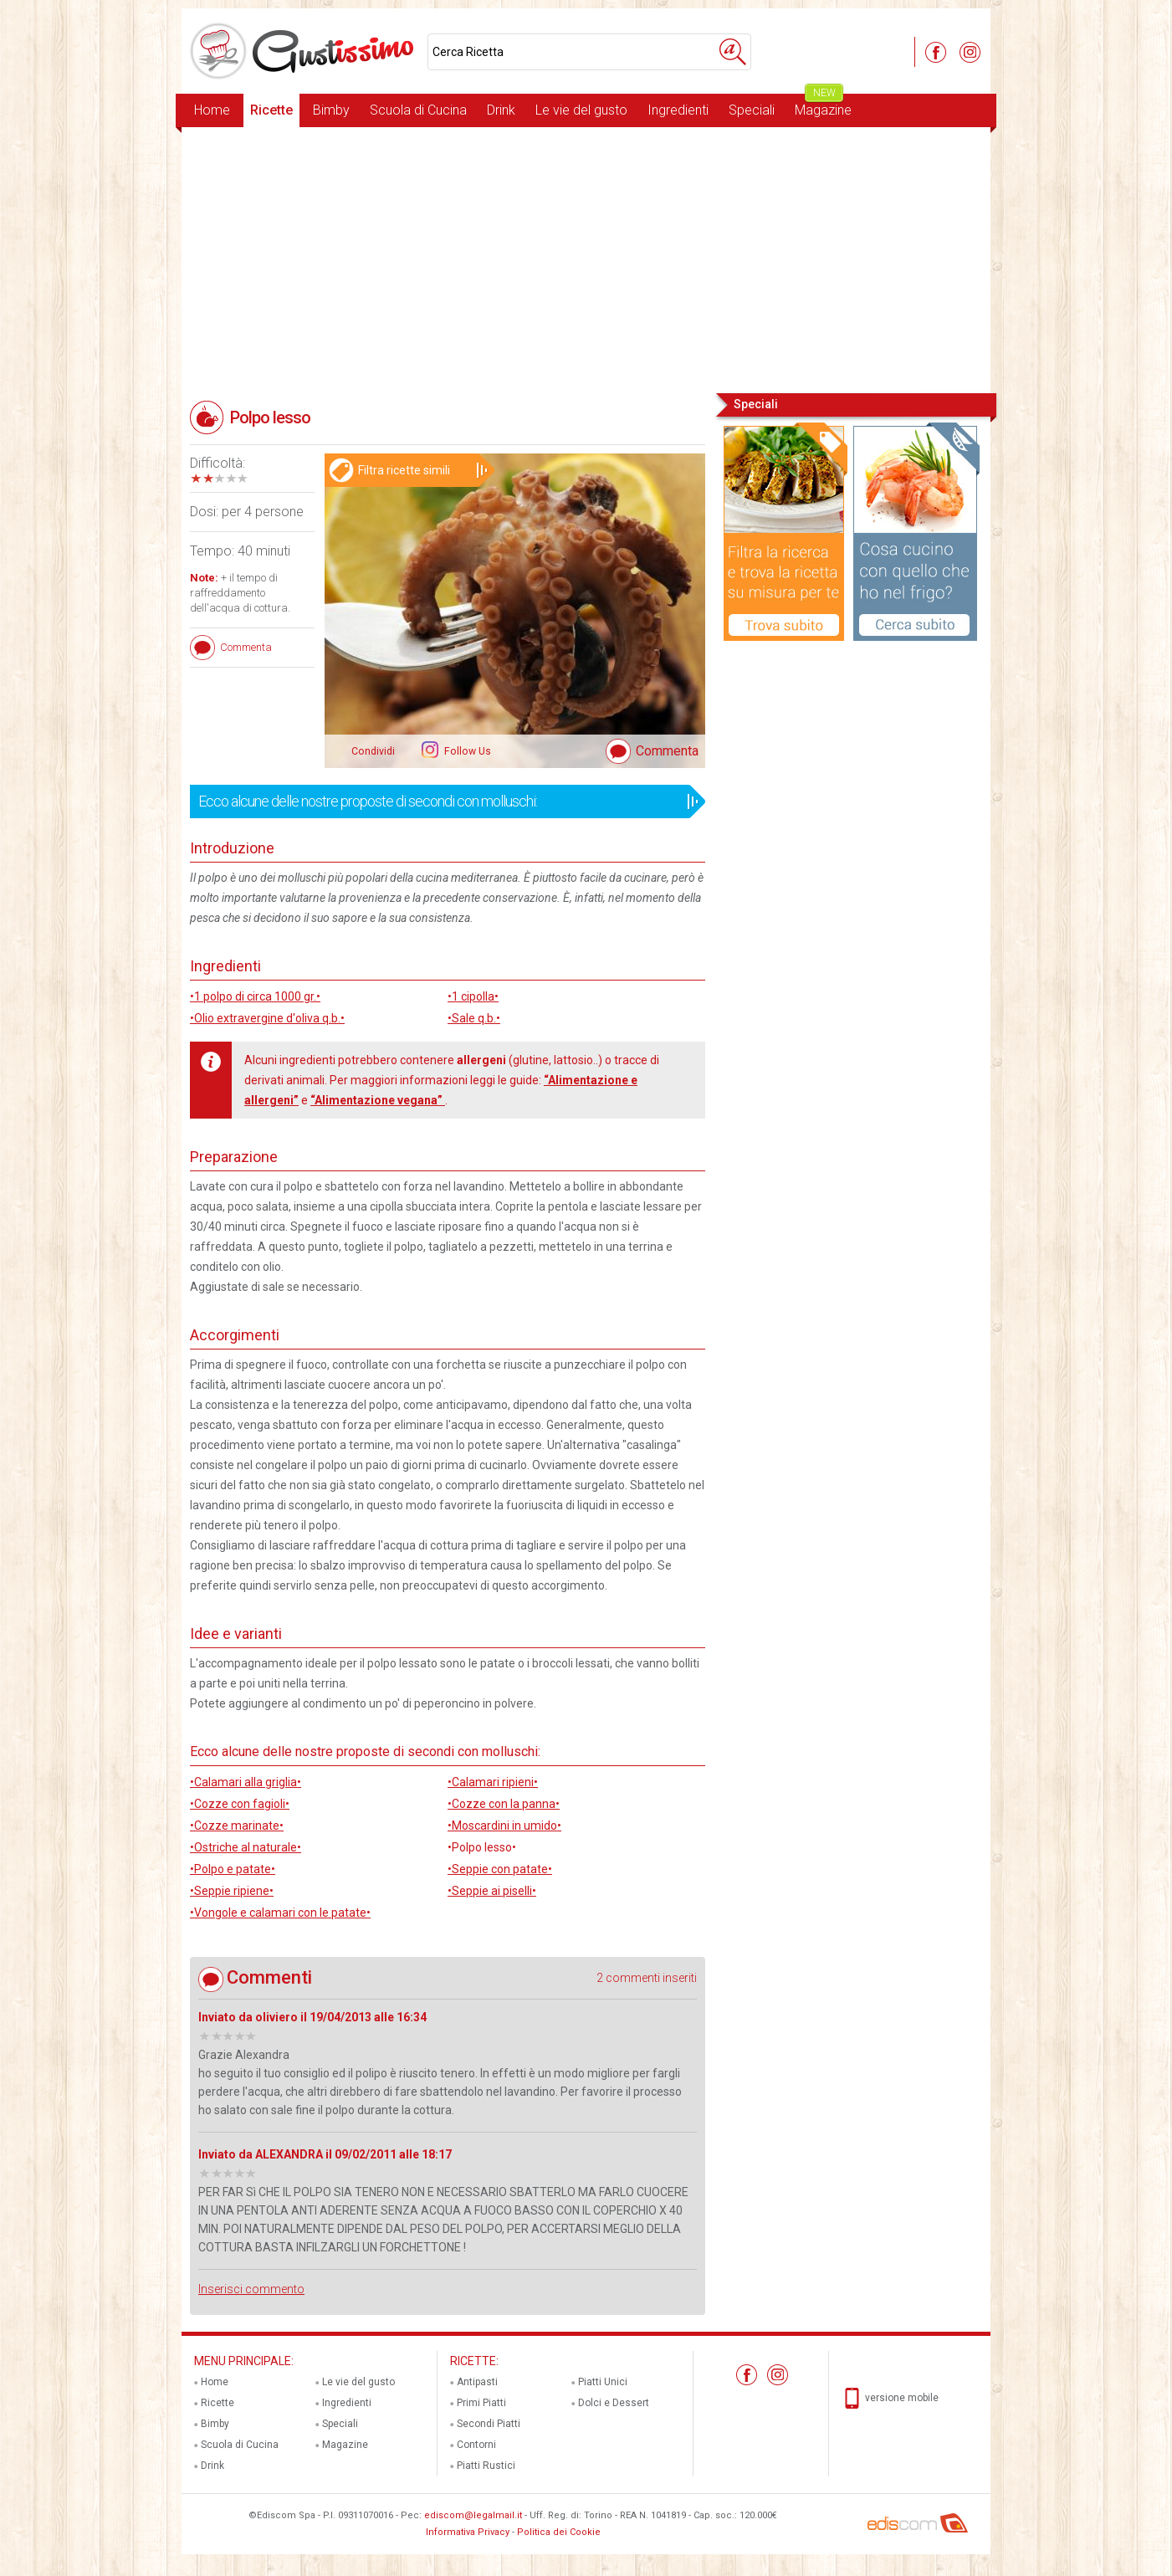 The image size is (1172, 2576). I want to click on Contorni, so click(476, 2445).